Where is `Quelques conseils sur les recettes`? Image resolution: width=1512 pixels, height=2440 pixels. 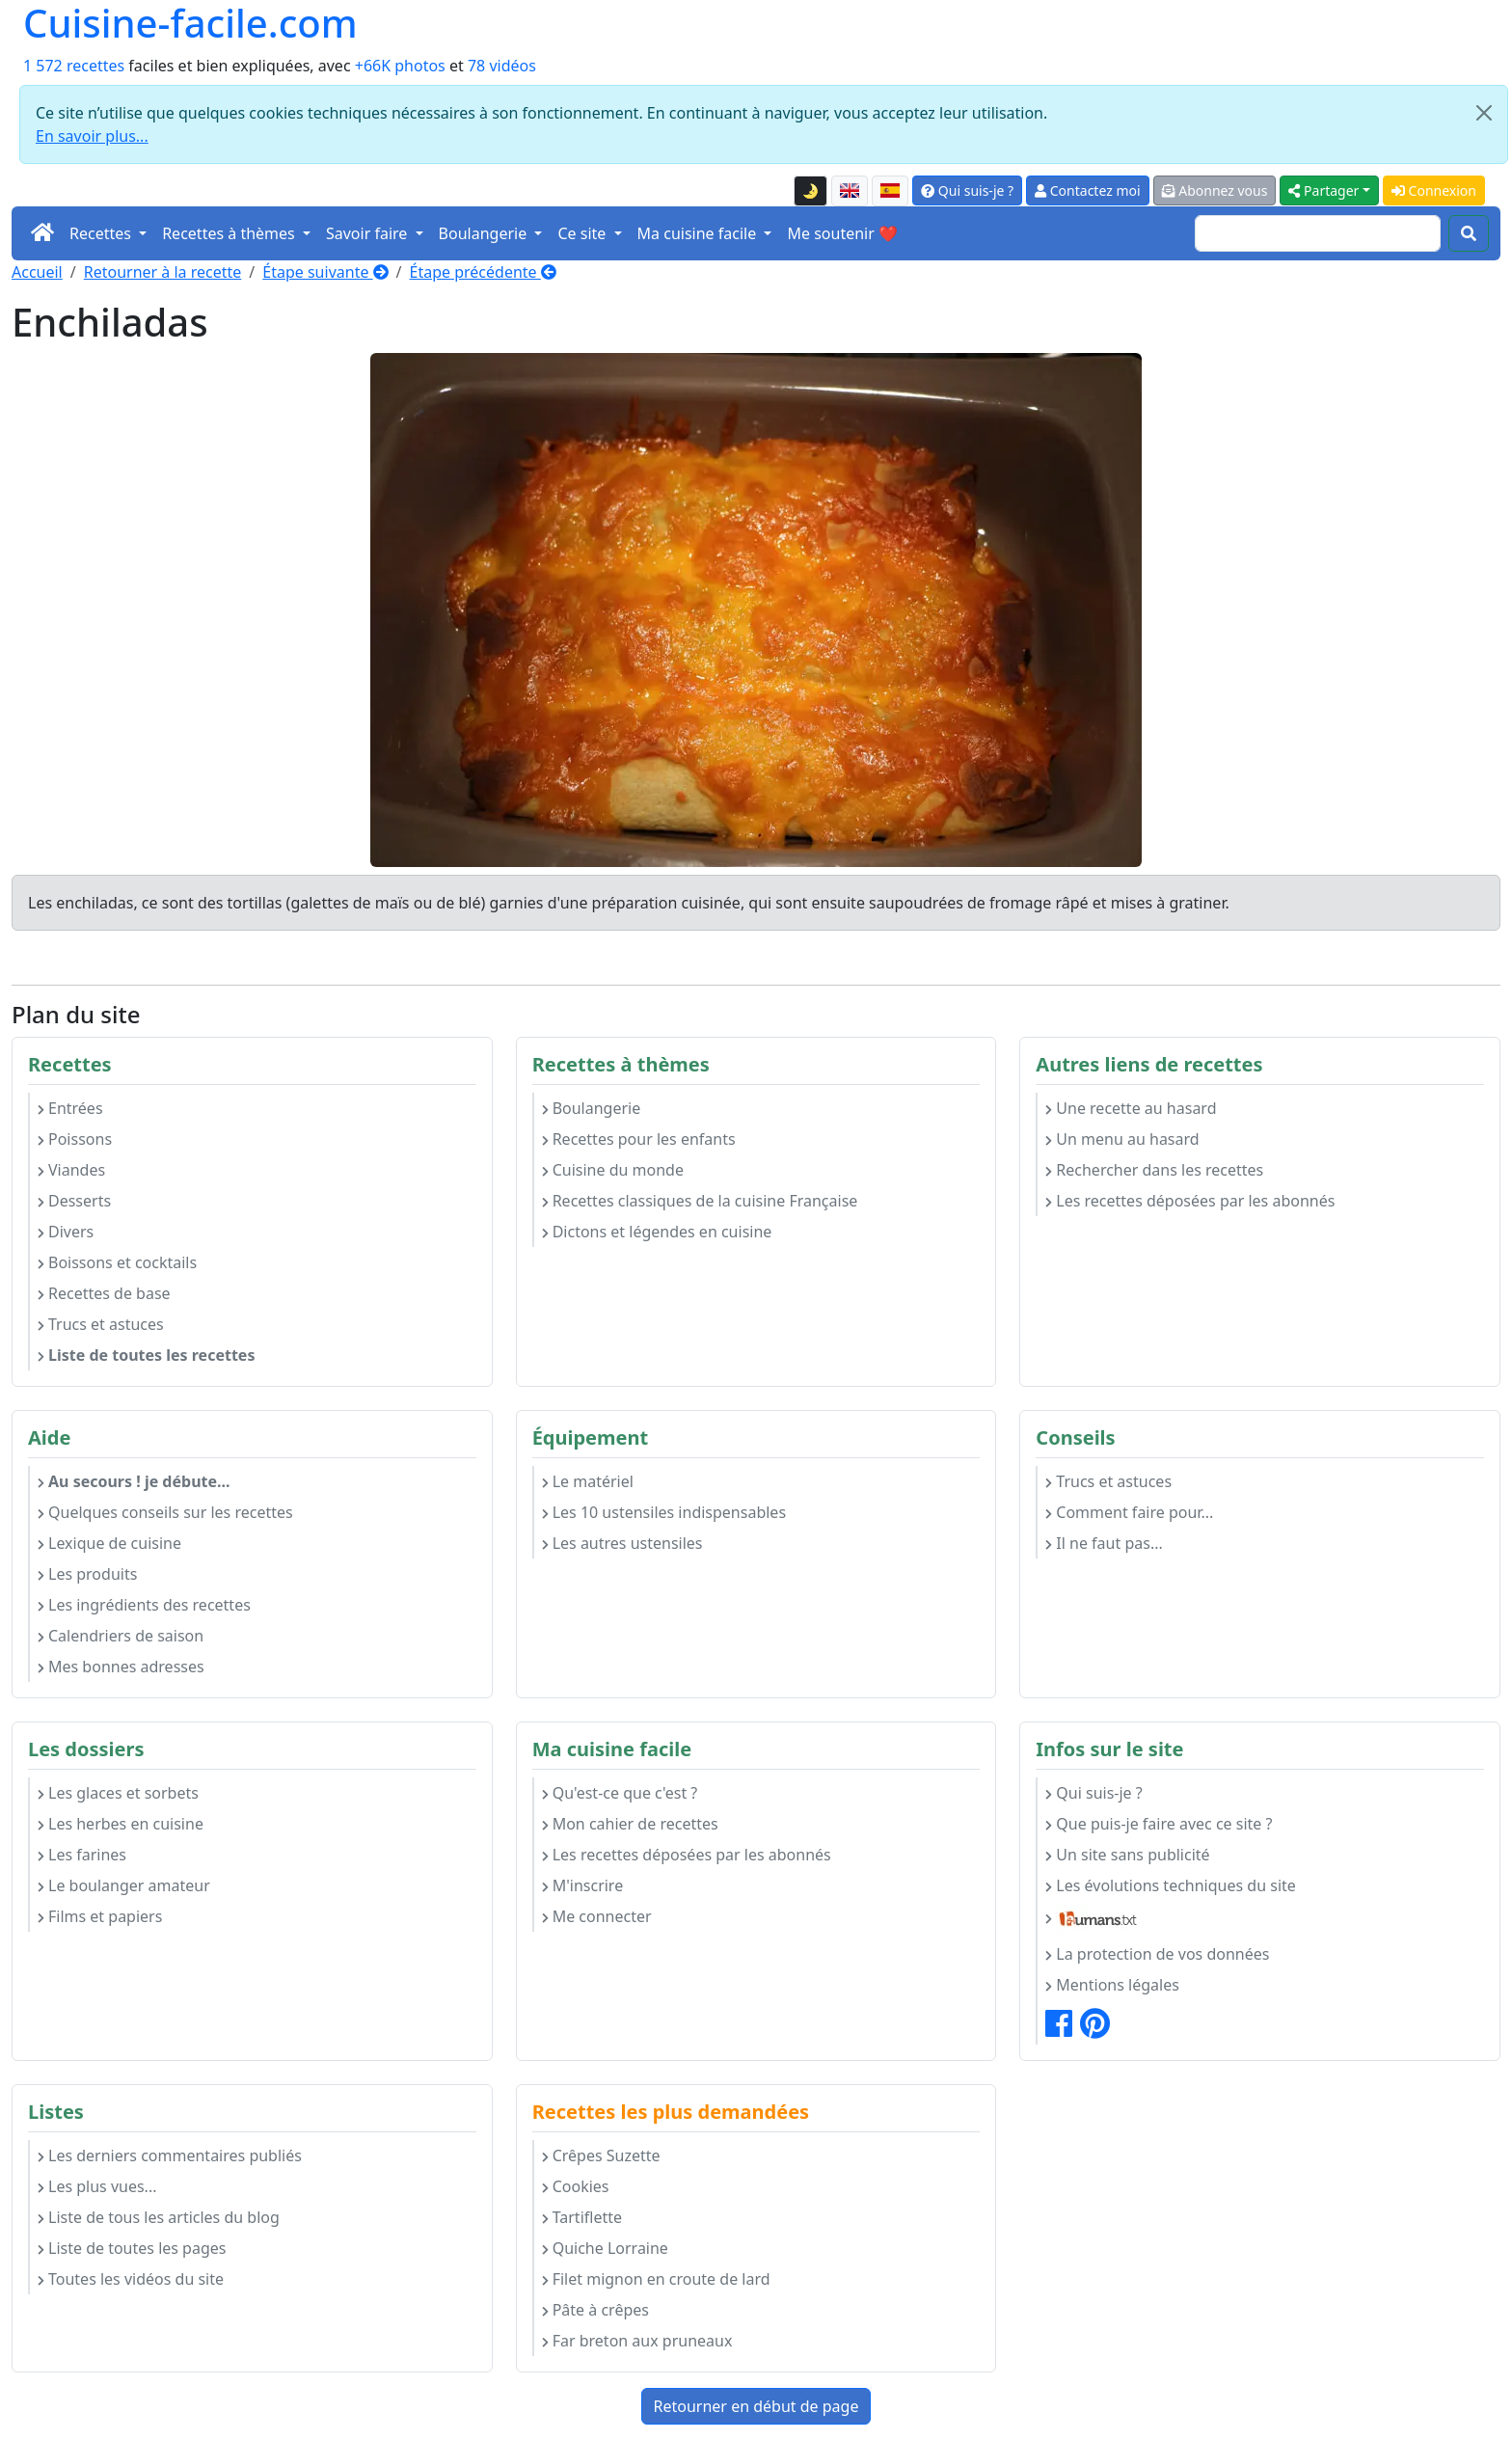
Quelques conseils sur les recettes is located at coordinates (165, 1512).